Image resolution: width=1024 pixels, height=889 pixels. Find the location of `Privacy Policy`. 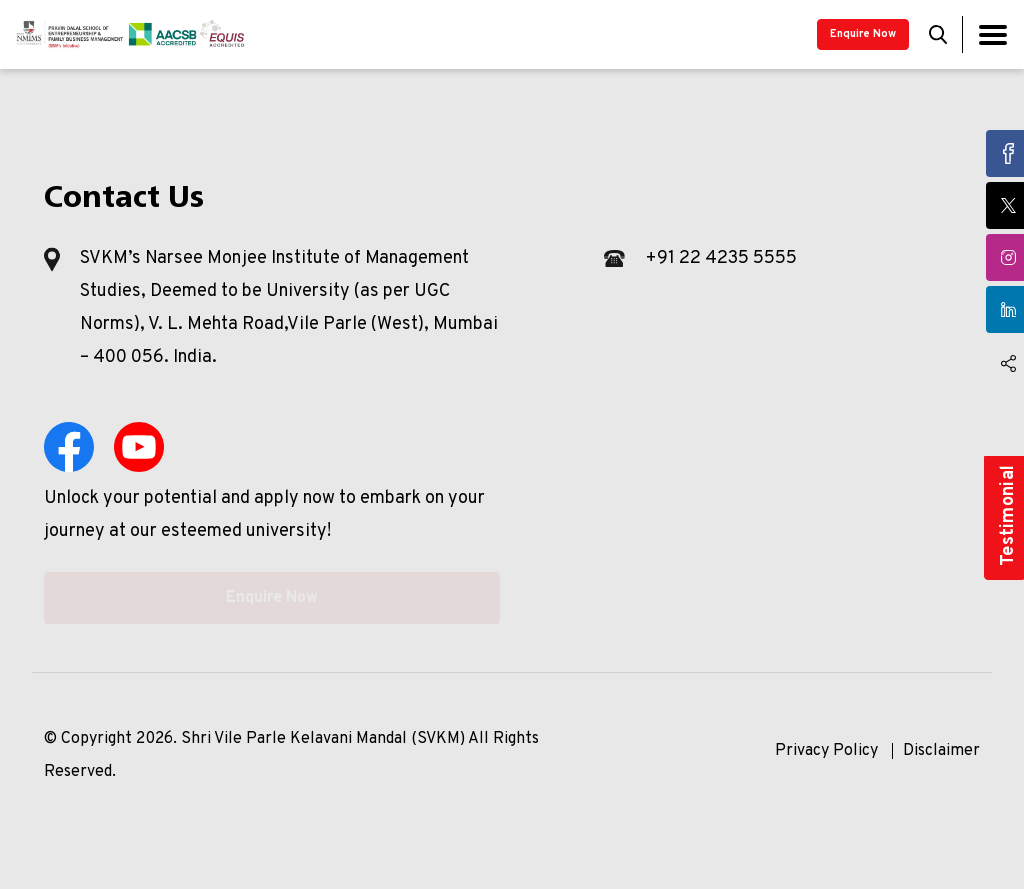

Privacy Policy is located at coordinates (826, 751).